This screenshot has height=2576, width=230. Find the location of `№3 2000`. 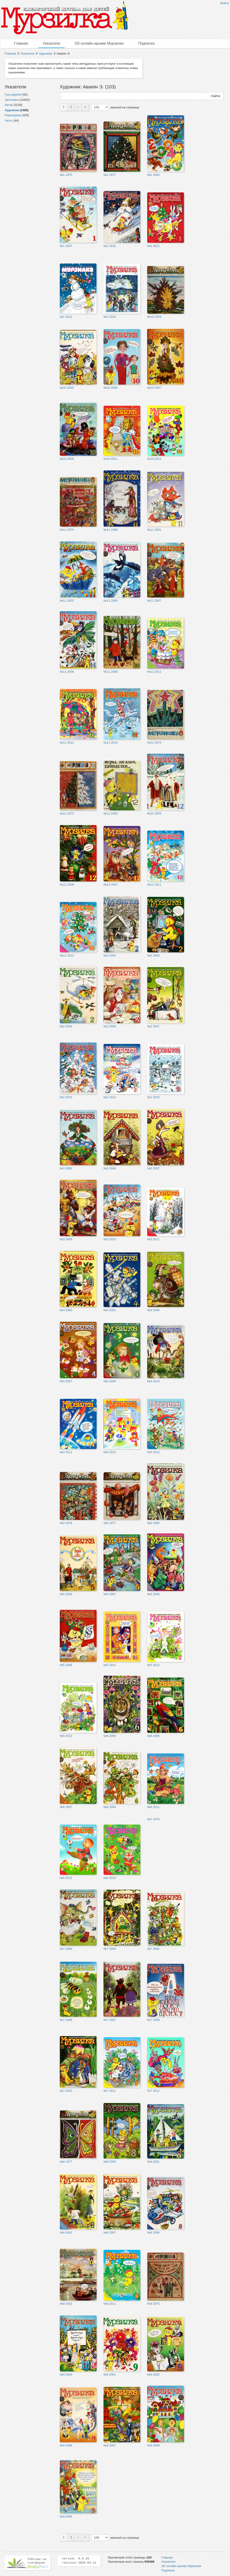

№3 2000 is located at coordinates (66, 1168).